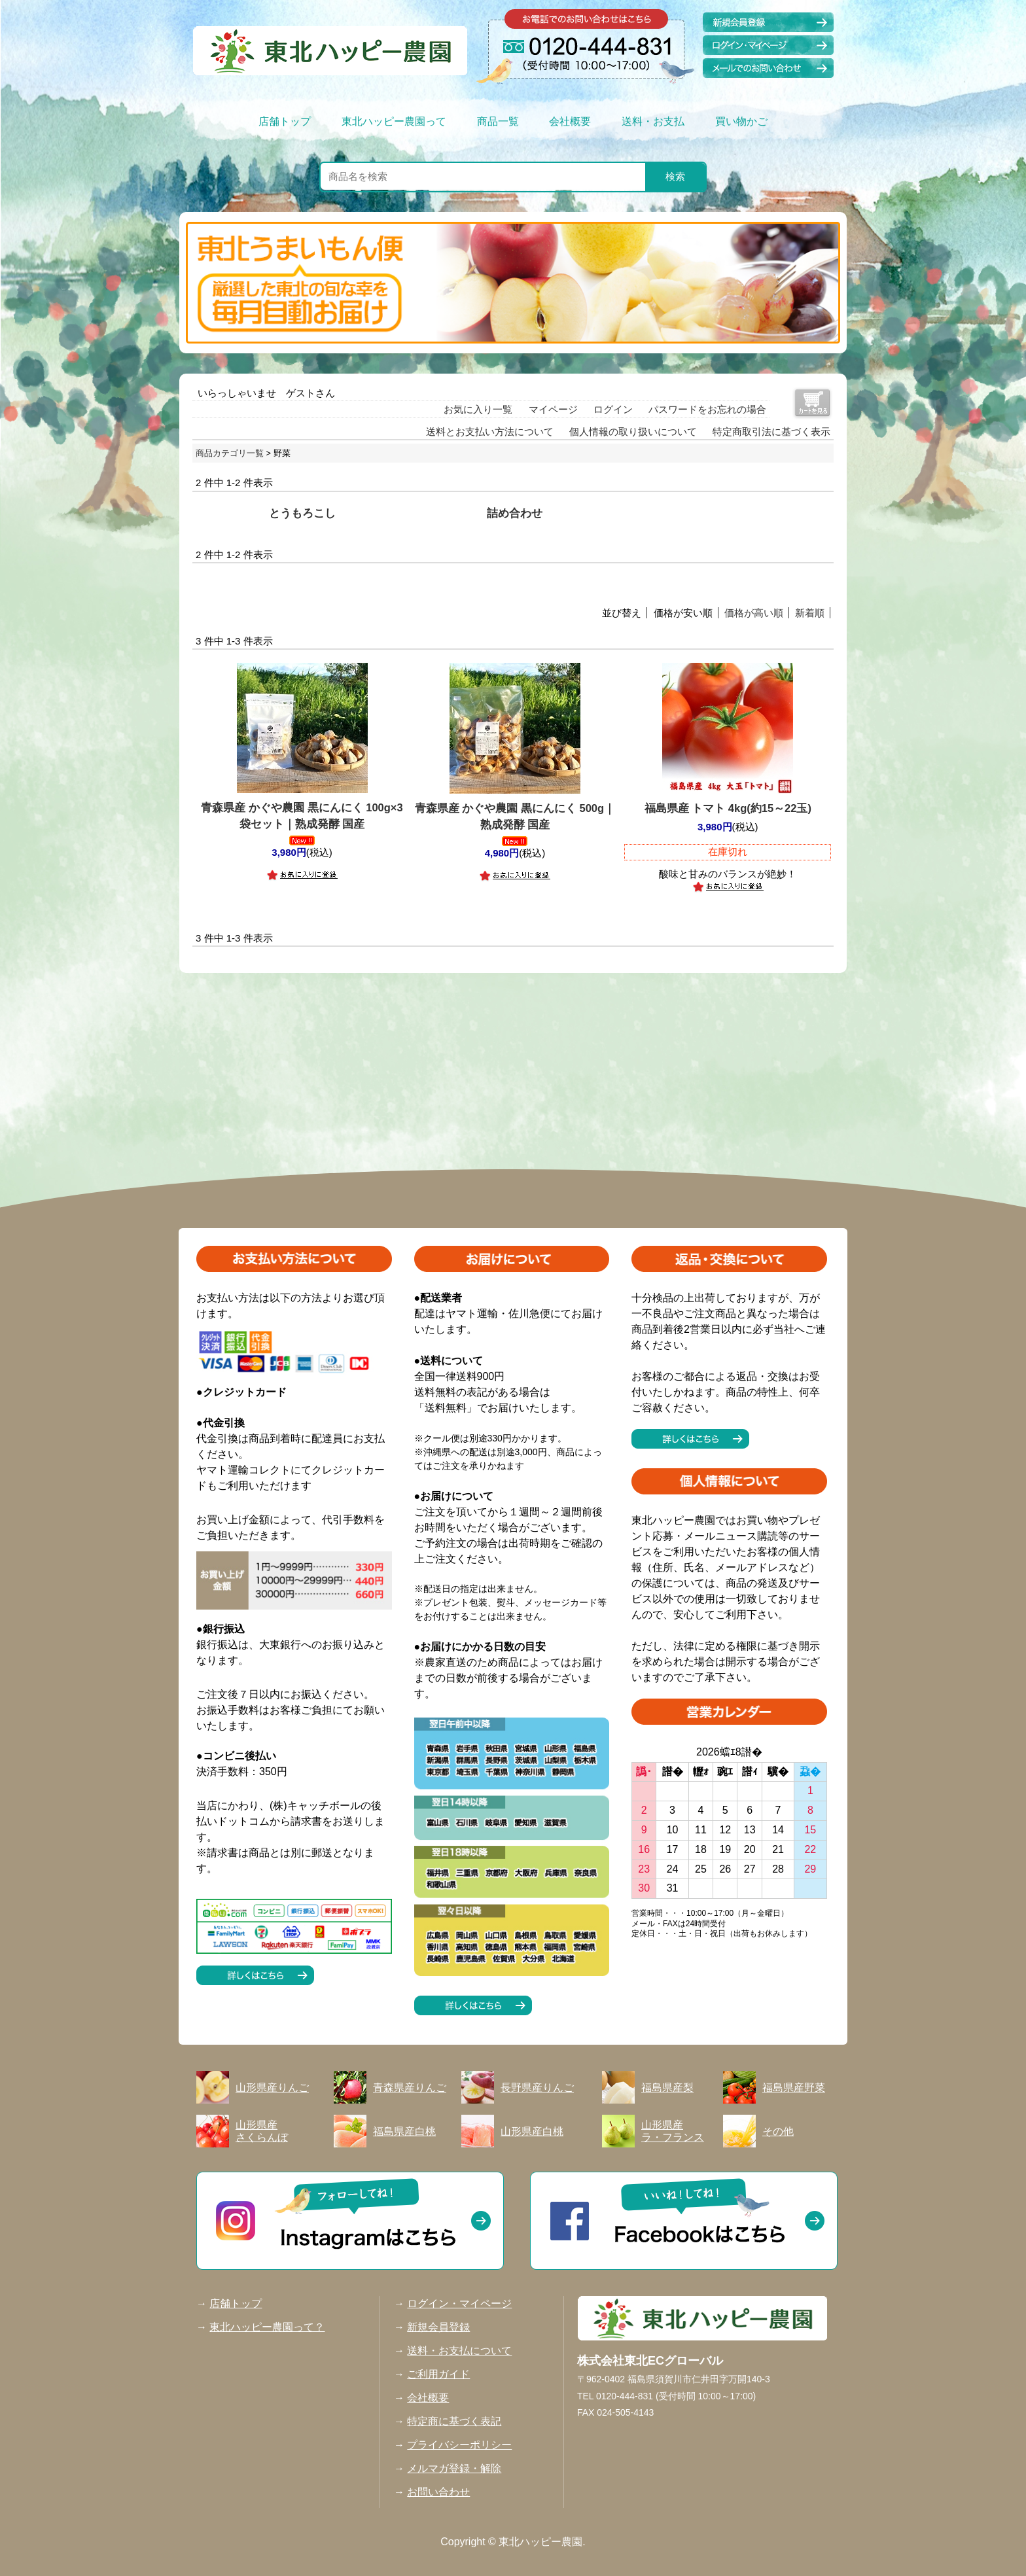 This screenshot has width=1026, height=2576. What do you see at coordinates (454, 2421) in the screenshot?
I see `特定商に基づく表記` at bounding box center [454, 2421].